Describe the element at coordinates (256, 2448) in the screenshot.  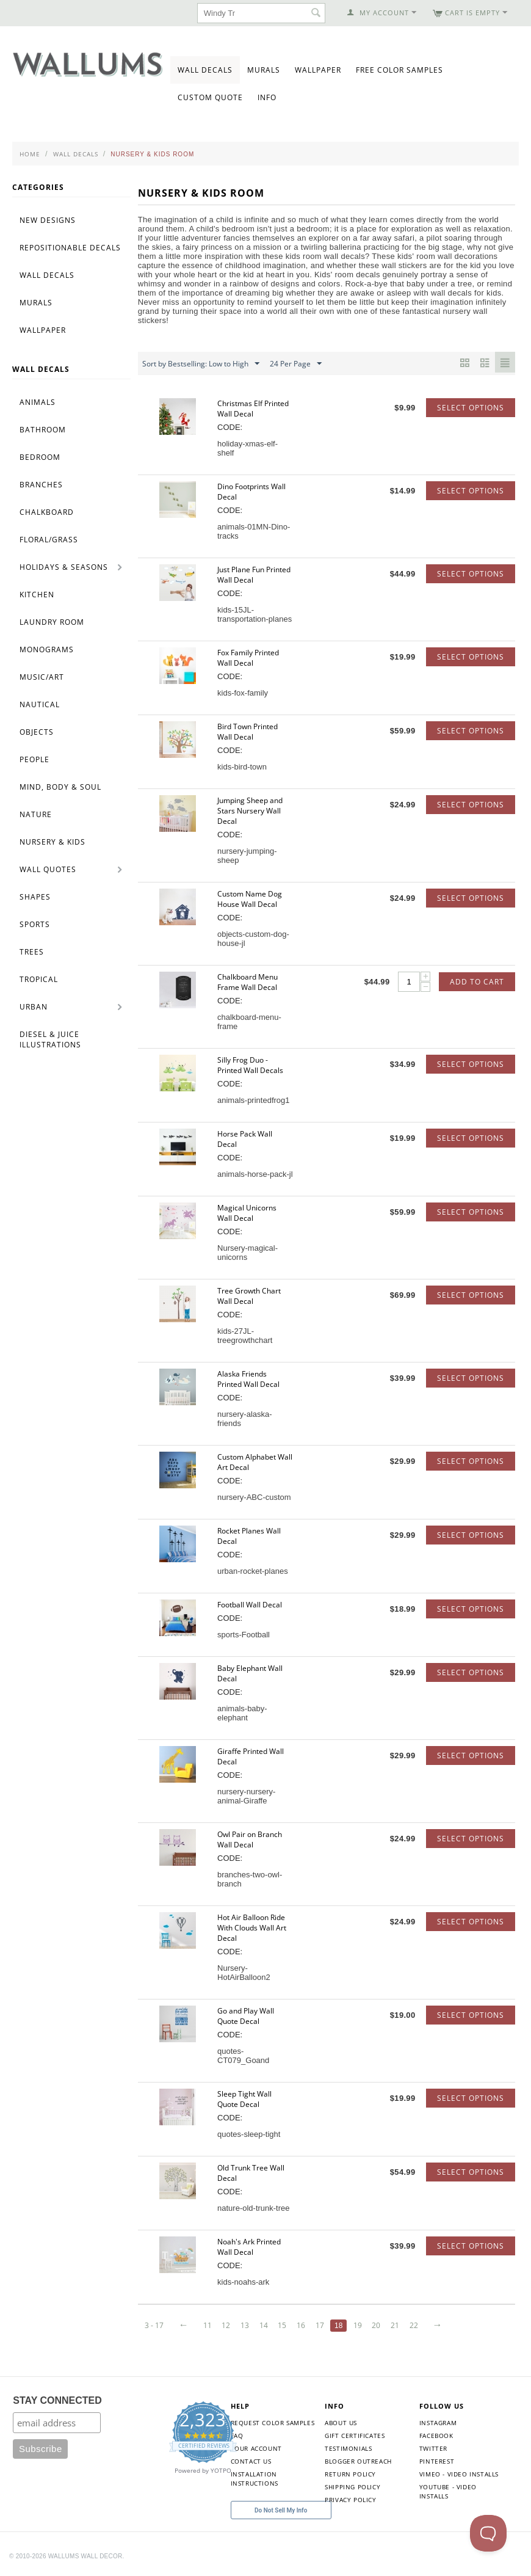
I see `Your Account` at that location.